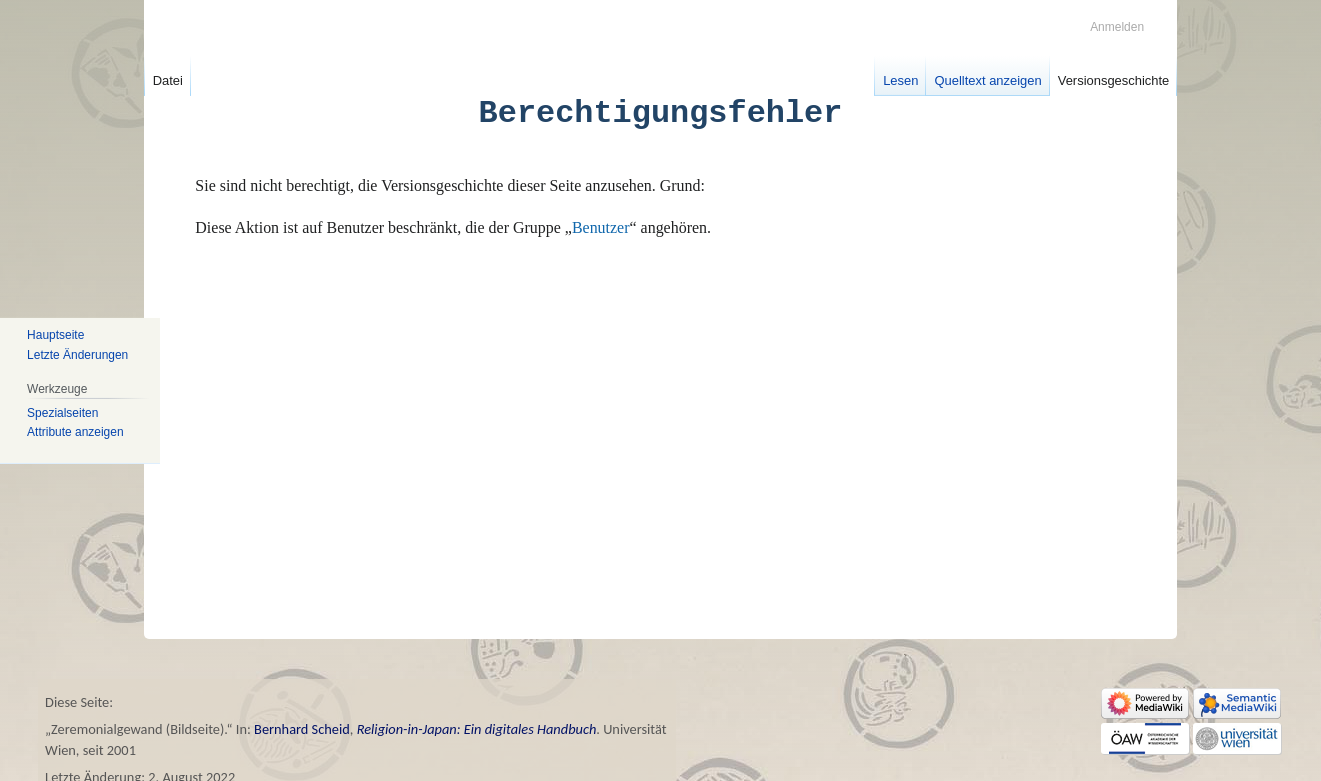 The height and width of the screenshot is (781, 1321). What do you see at coordinates (1114, 80) in the screenshot?
I see `Versionsgeschichte` at bounding box center [1114, 80].